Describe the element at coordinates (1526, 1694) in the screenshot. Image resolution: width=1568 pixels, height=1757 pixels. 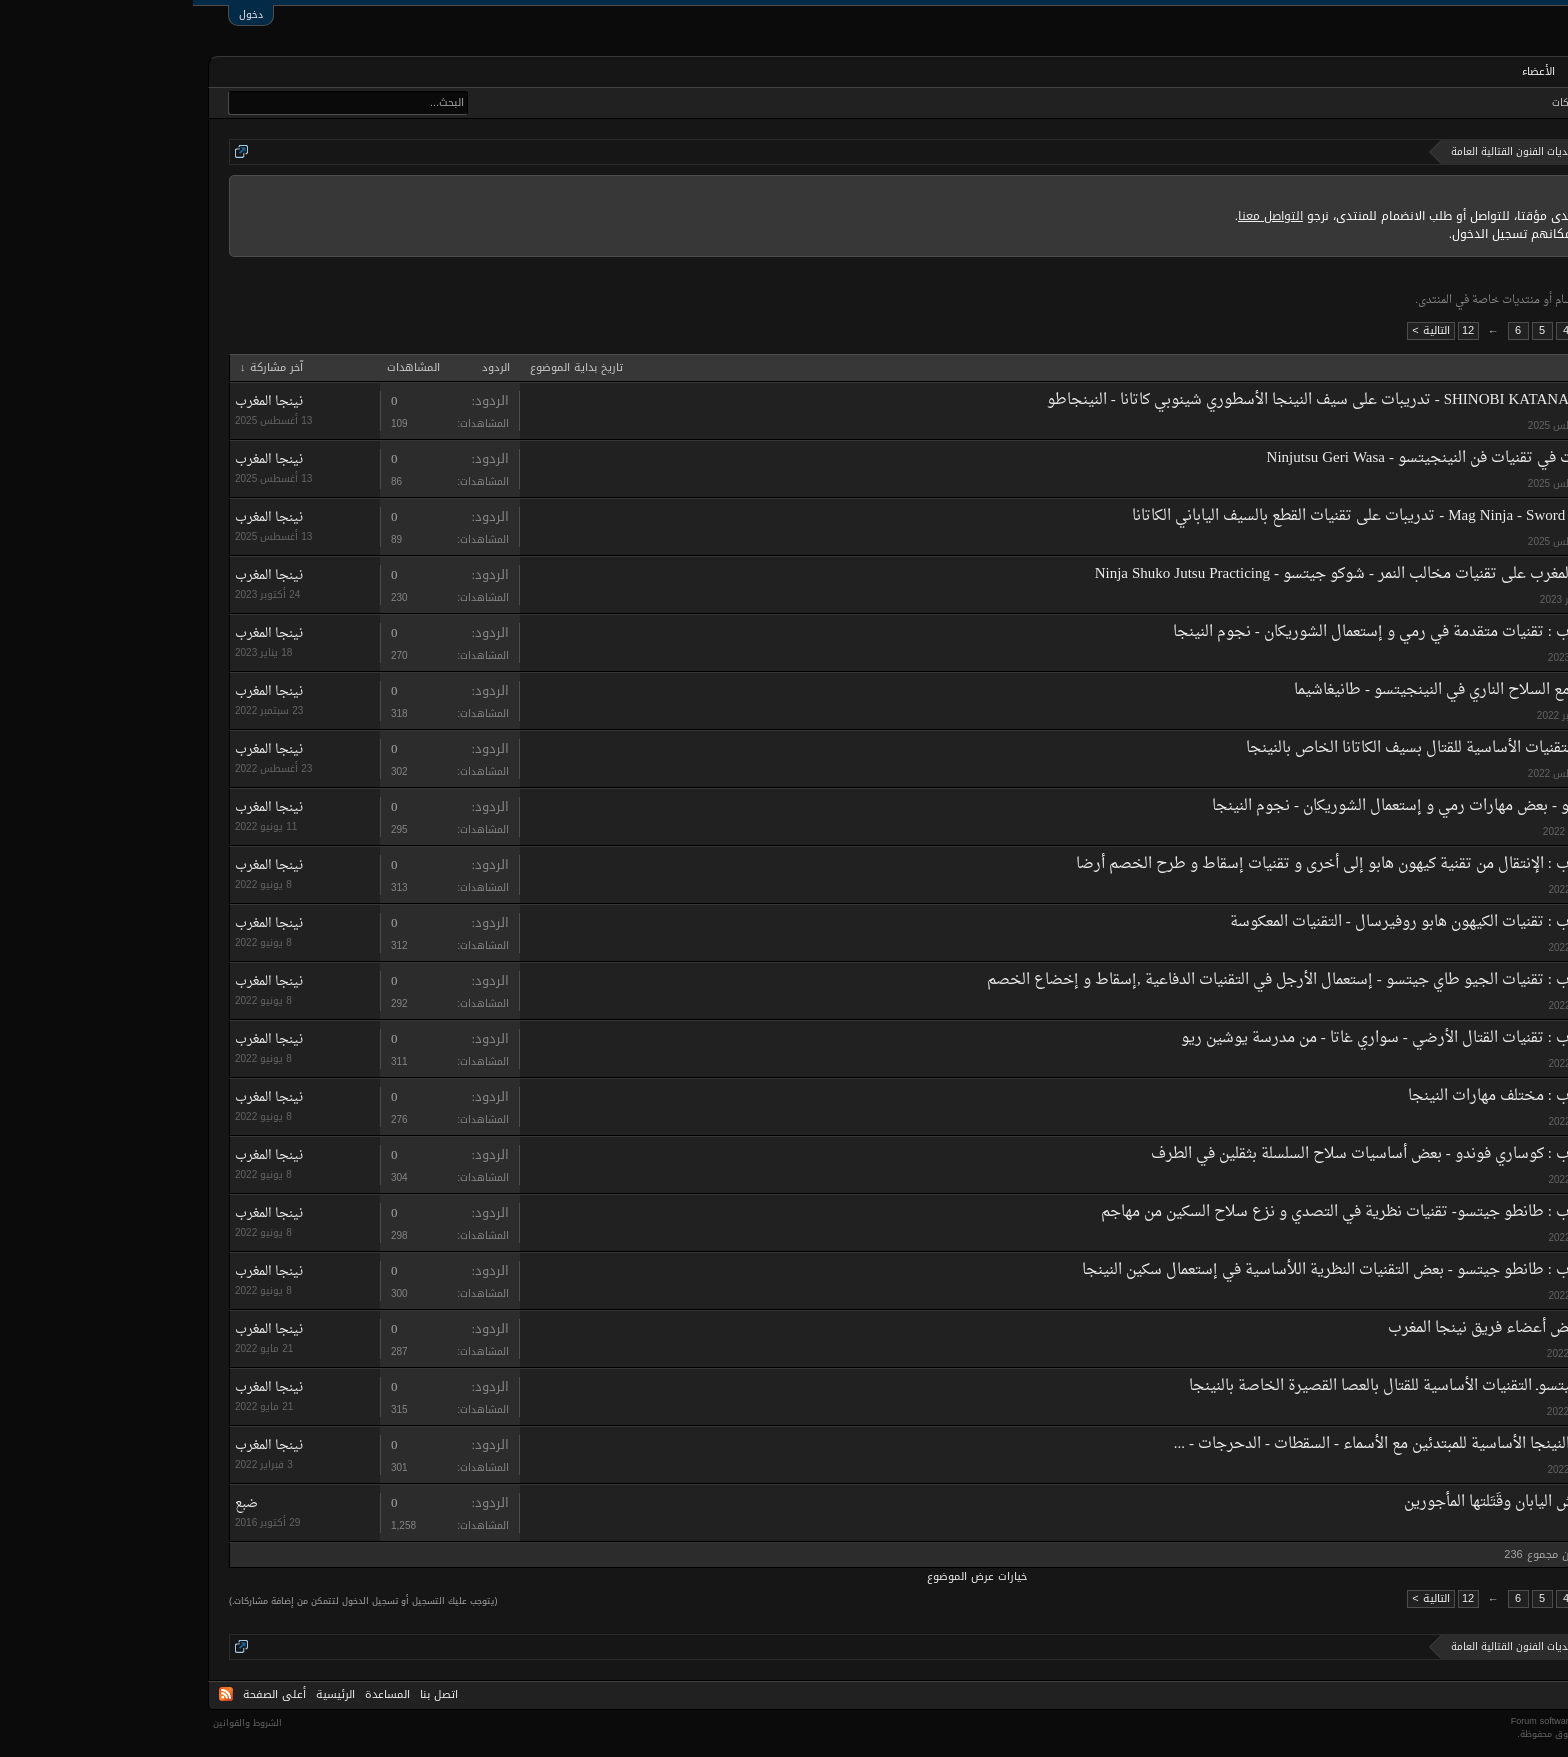
I see `Arabic` at that location.